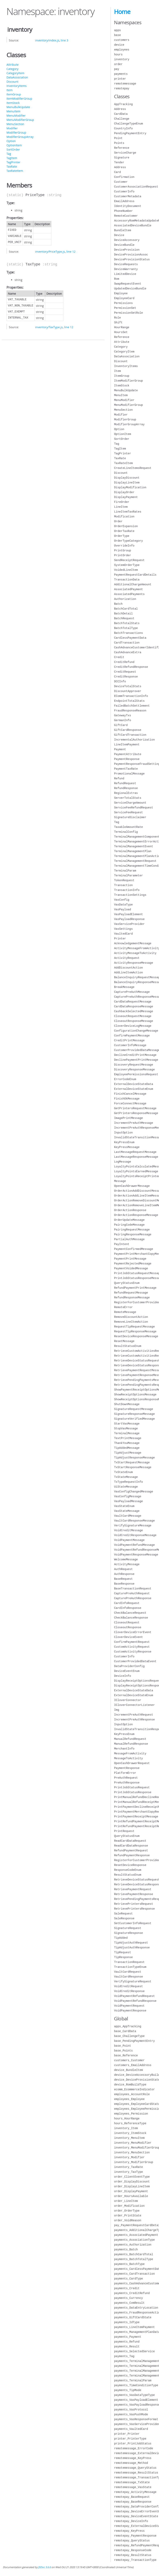  I want to click on payments_IdType, so click(126, 2322).